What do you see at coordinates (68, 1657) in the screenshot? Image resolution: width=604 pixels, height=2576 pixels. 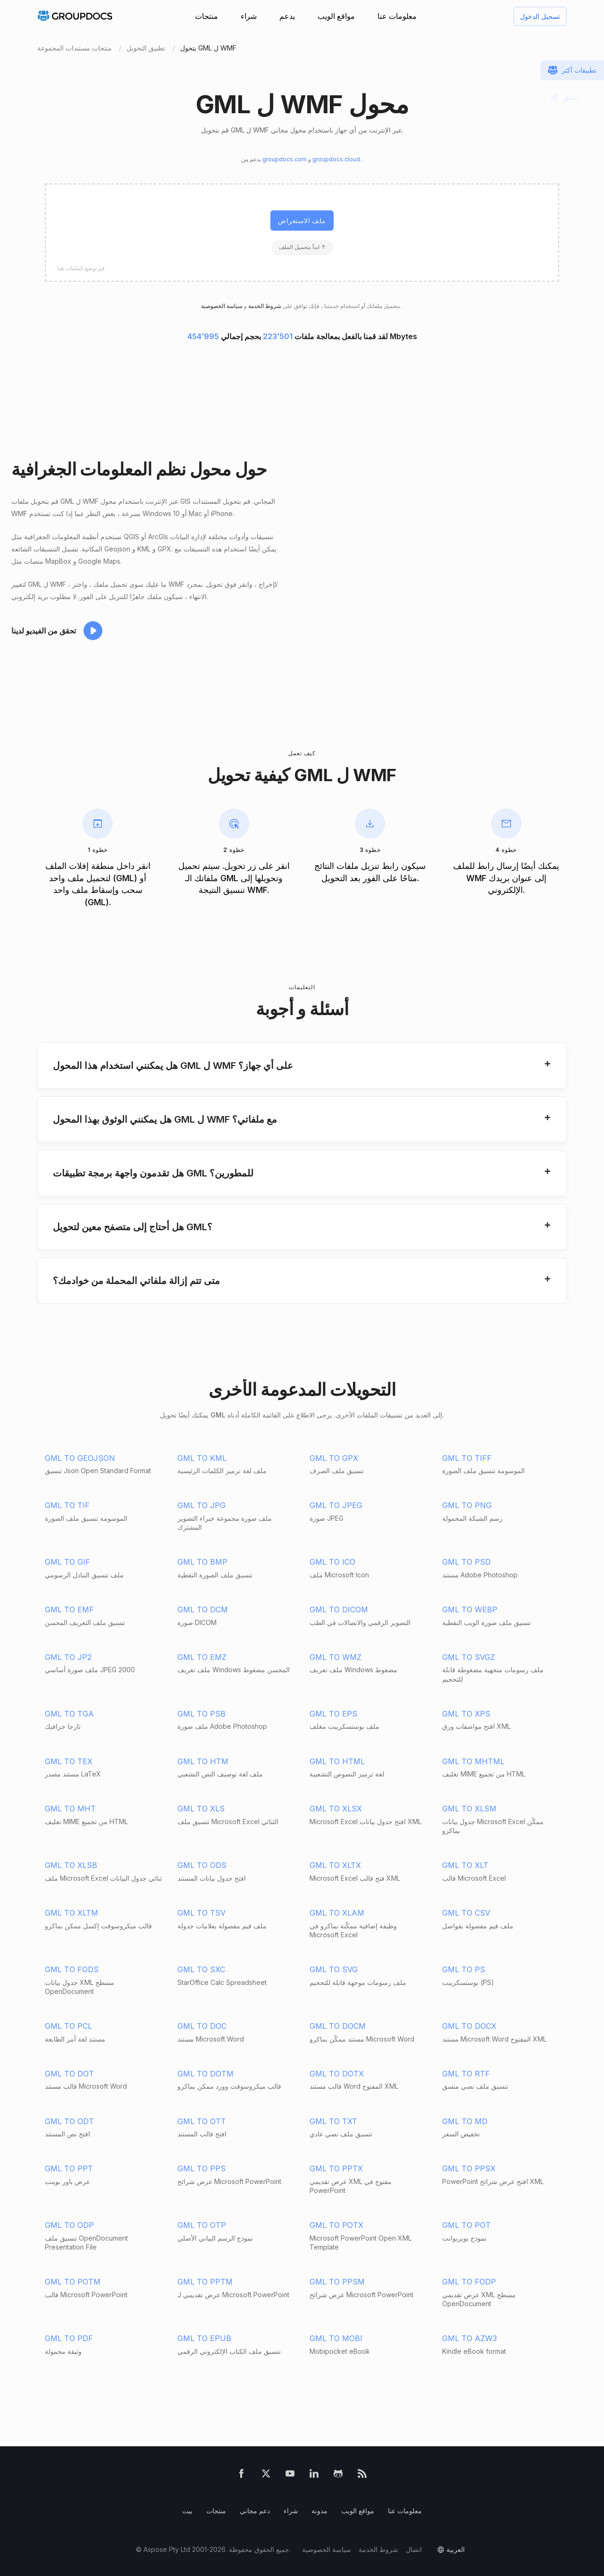 I see `GML TO JP2` at bounding box center [68, 1657].